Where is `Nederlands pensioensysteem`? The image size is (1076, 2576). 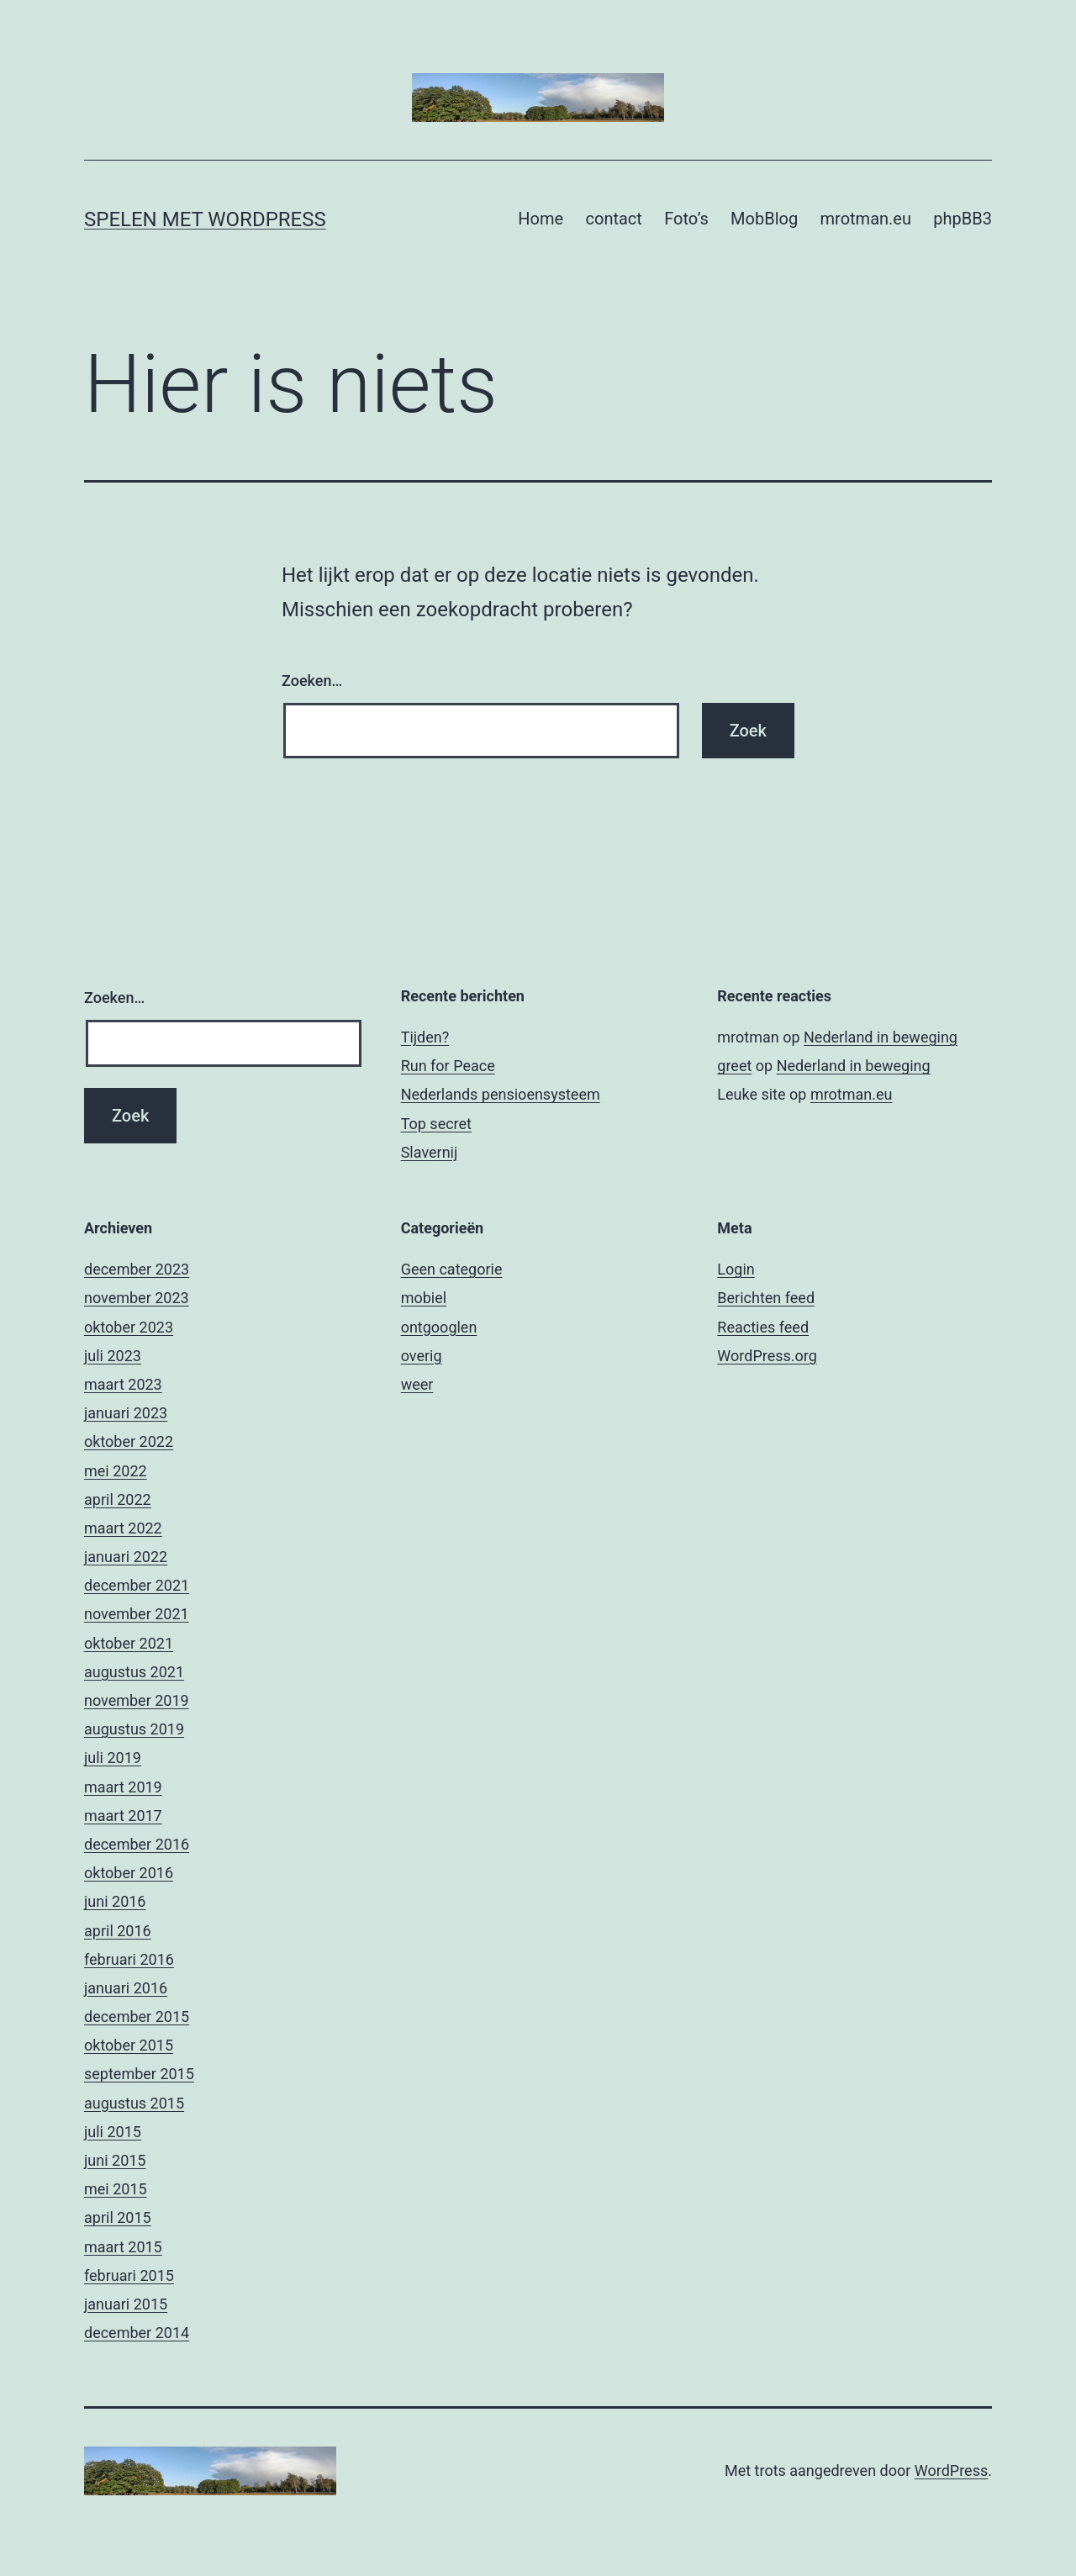 Nederlands pensioensysteem is located at coordinates (500, 1094).